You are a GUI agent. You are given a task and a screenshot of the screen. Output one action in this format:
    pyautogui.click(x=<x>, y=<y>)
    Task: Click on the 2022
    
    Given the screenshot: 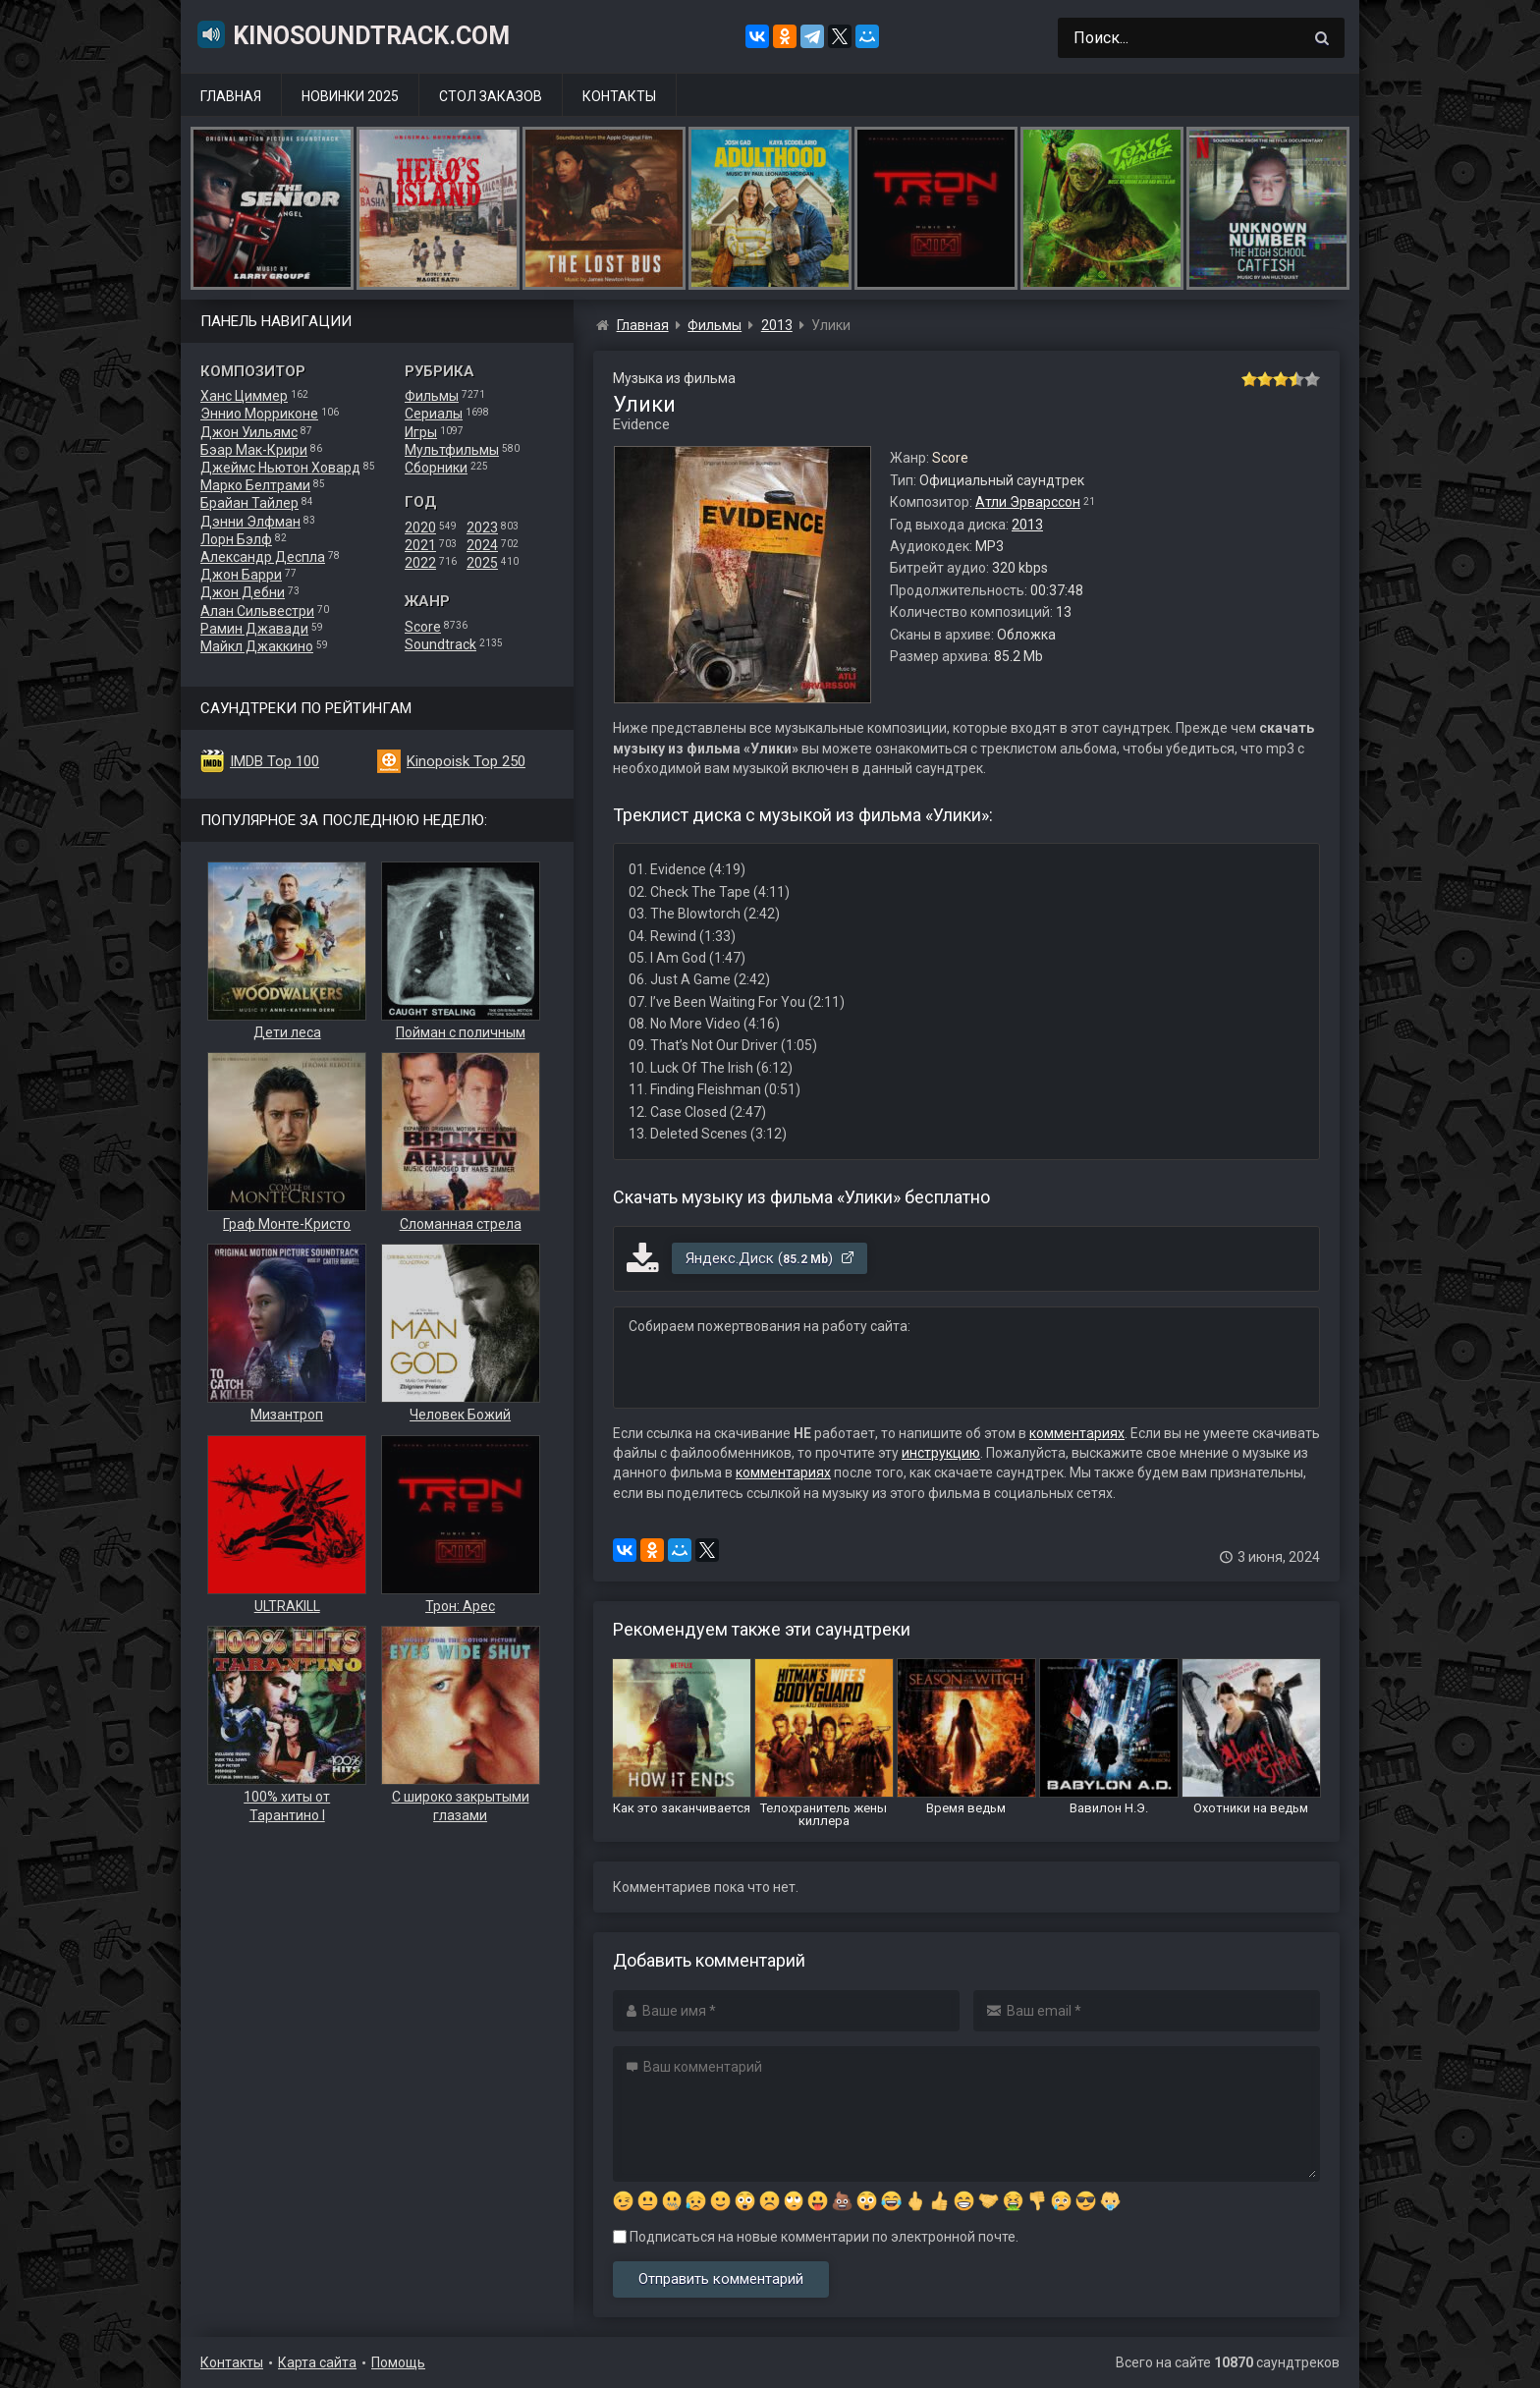 What is the action you would take?
    pyautogui.click(x=420, y=563)
    